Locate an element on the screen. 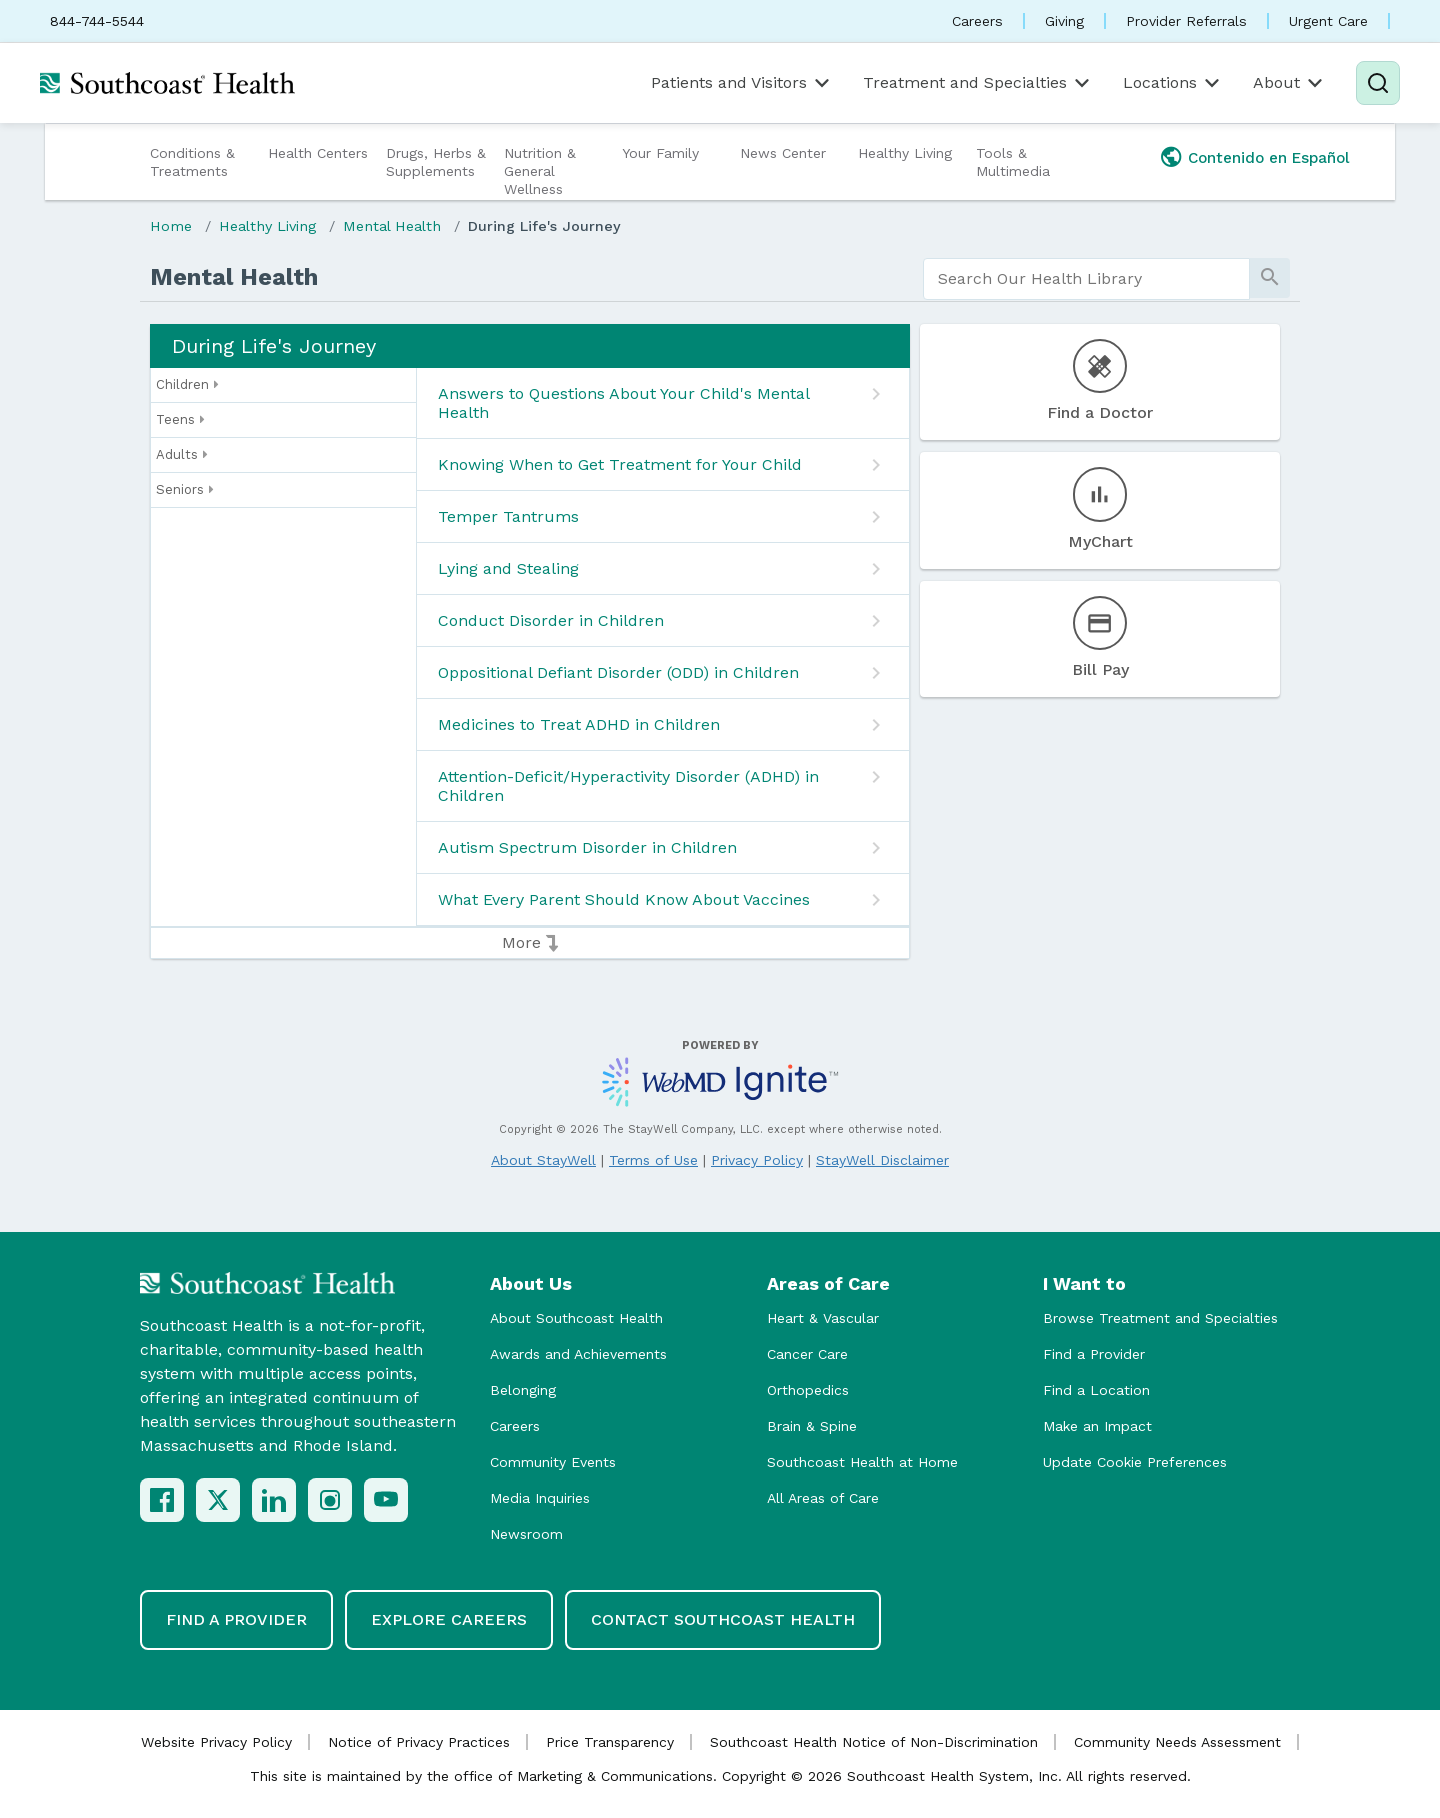 The height and width of the screenshot is (1818, 1440). Make an Impact is located at coordinates (1097, 1426).